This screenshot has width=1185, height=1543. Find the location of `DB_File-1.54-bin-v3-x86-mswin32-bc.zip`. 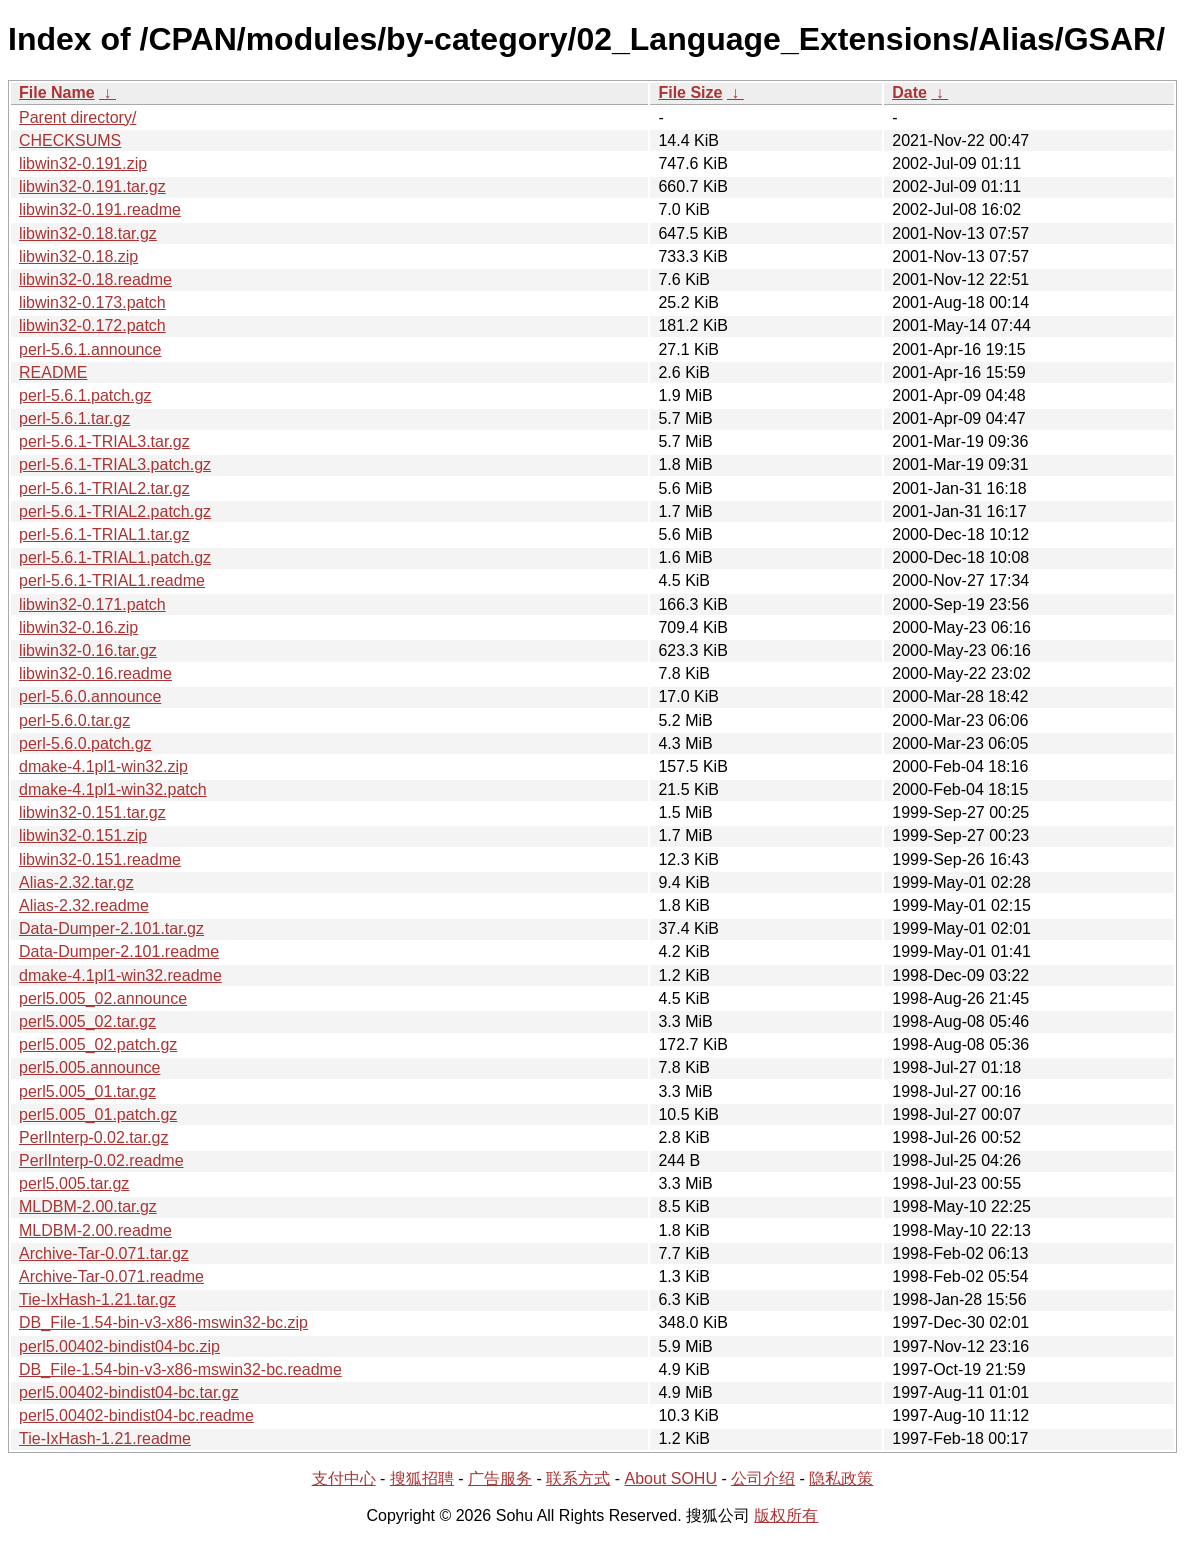

DB_File-1.54-bin-v3-x86-mswin32-bc.zip is located at coordinates (163, 1322).